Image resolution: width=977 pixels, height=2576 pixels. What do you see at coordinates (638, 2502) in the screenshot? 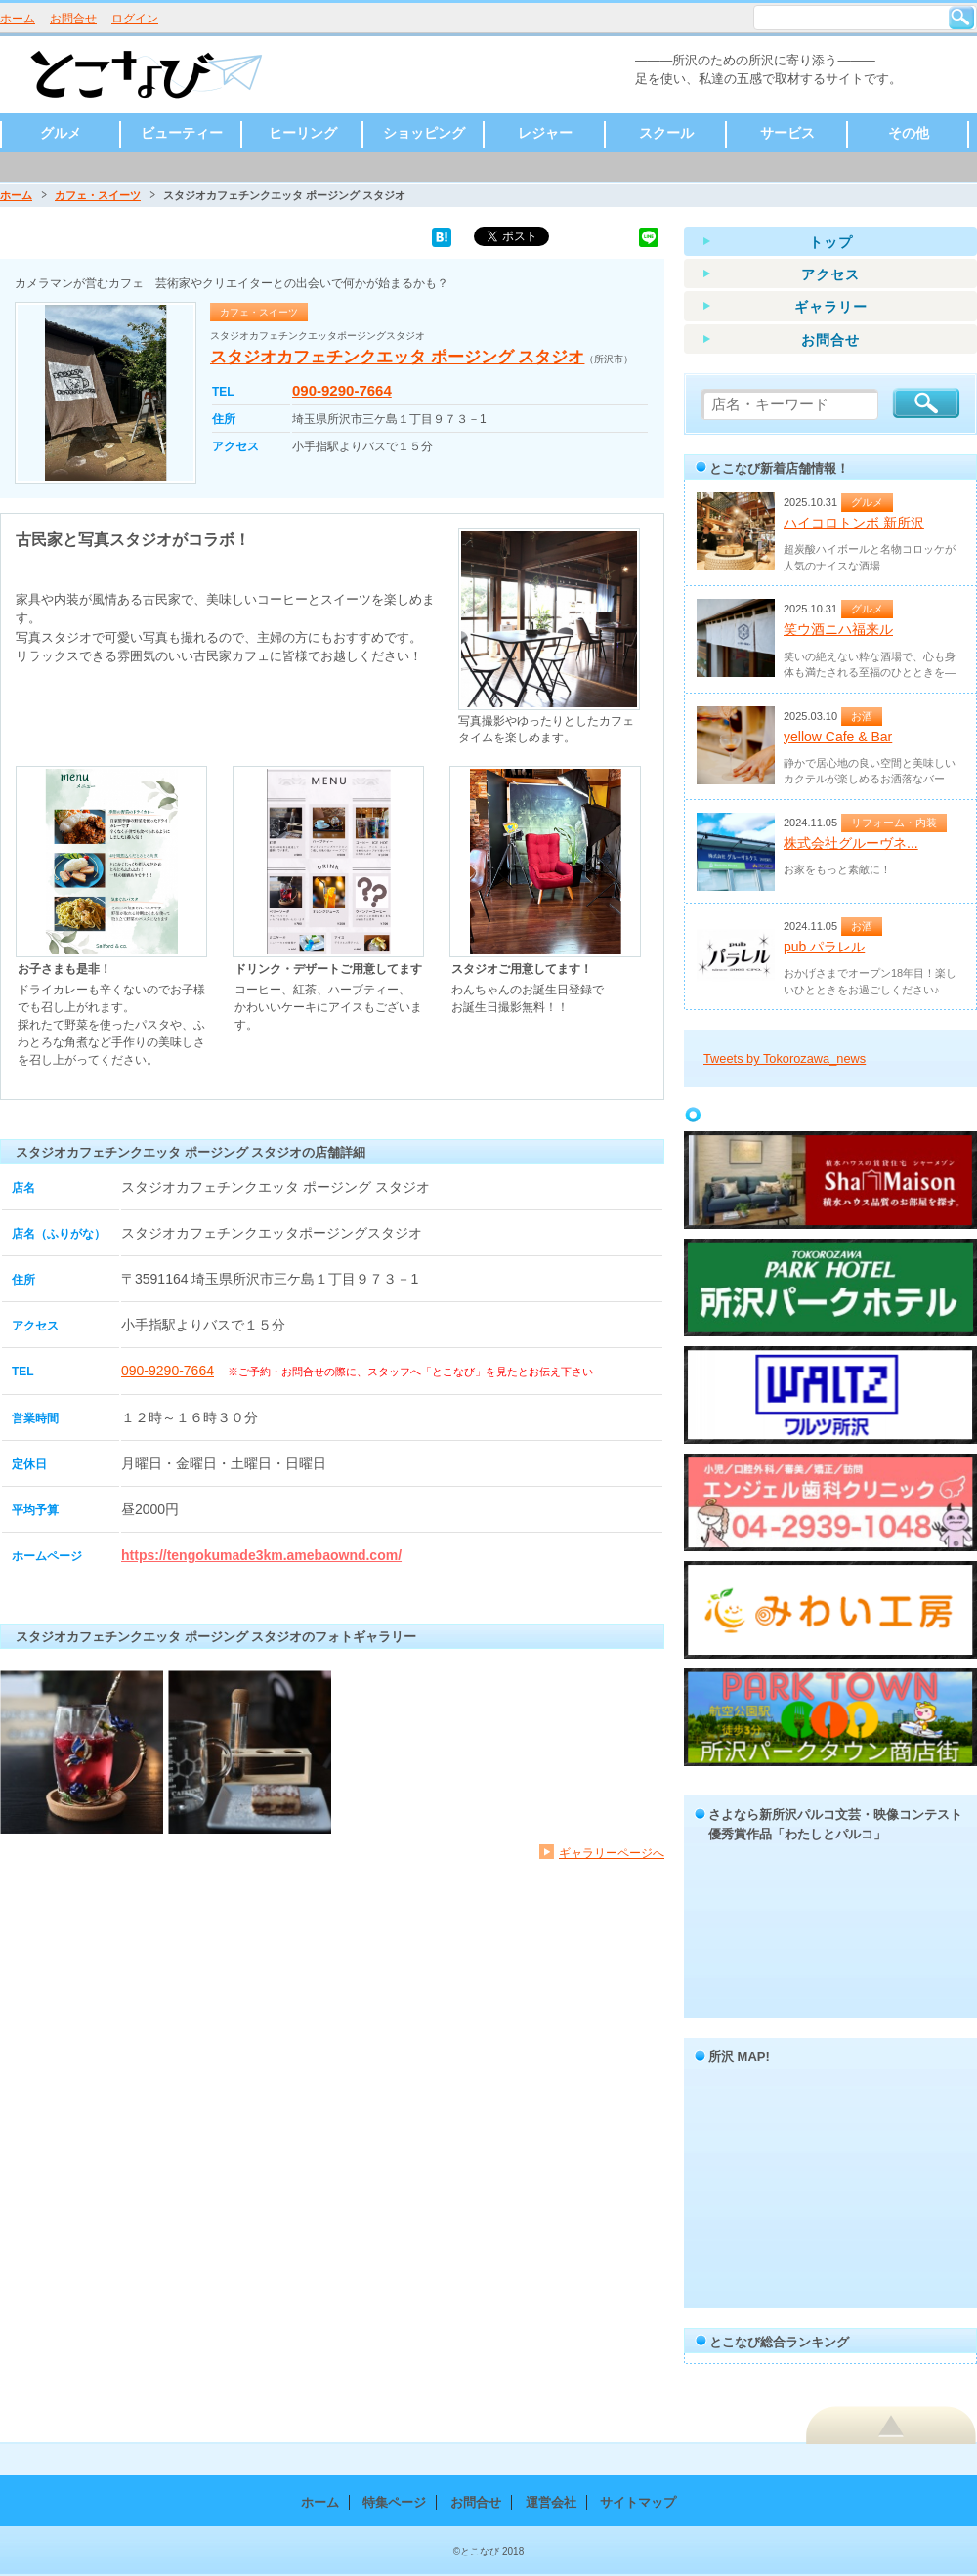
I see `サイトマップ` at bounding box center [638, 2502].